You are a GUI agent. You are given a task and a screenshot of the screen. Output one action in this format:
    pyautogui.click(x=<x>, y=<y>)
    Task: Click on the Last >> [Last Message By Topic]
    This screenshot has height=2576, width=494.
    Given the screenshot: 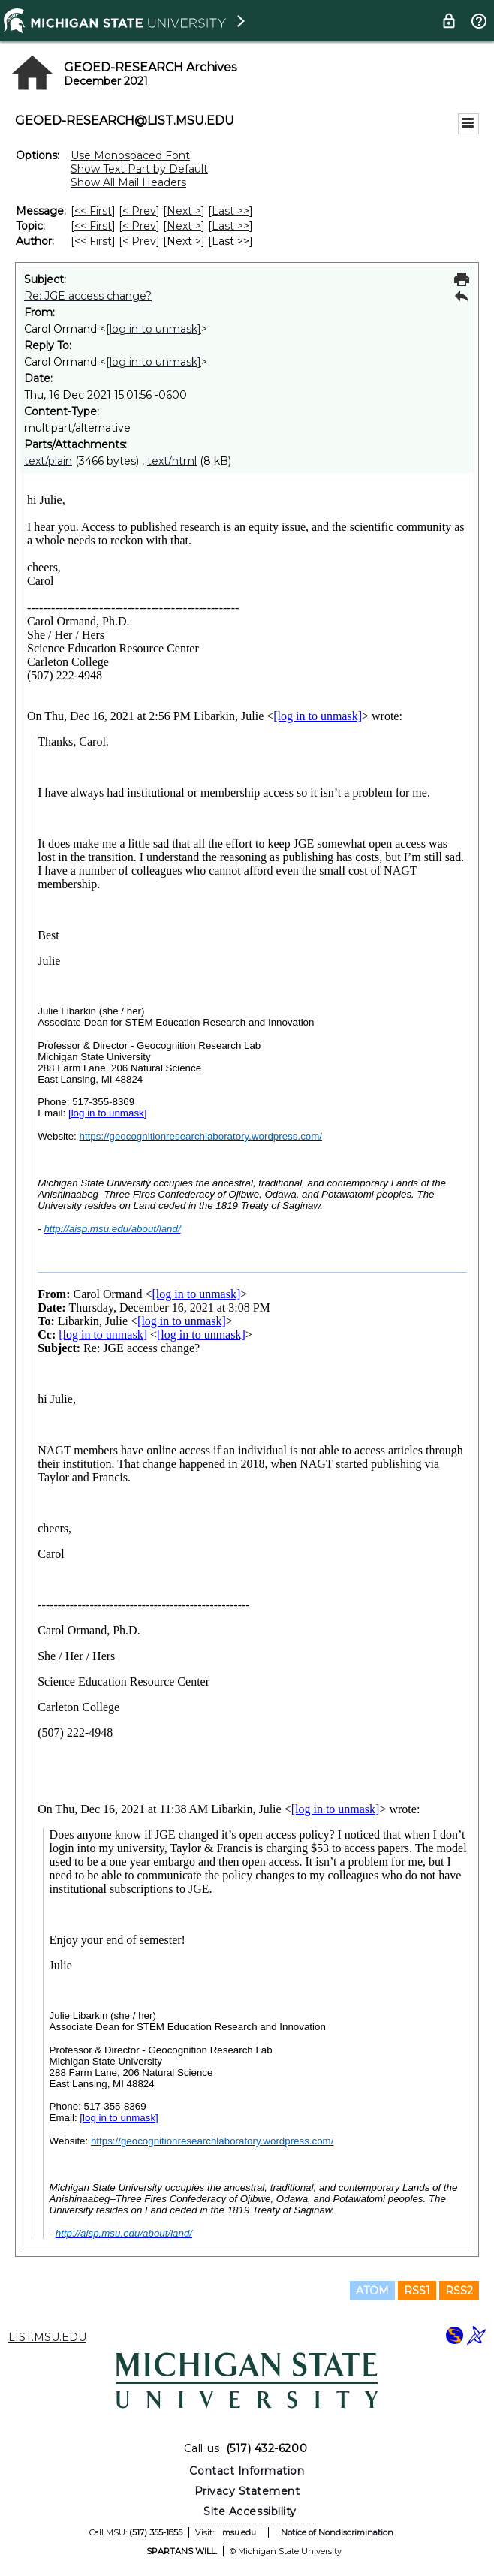 What is the action you would take?
    pyautogui.click(x=230, y=226)
    